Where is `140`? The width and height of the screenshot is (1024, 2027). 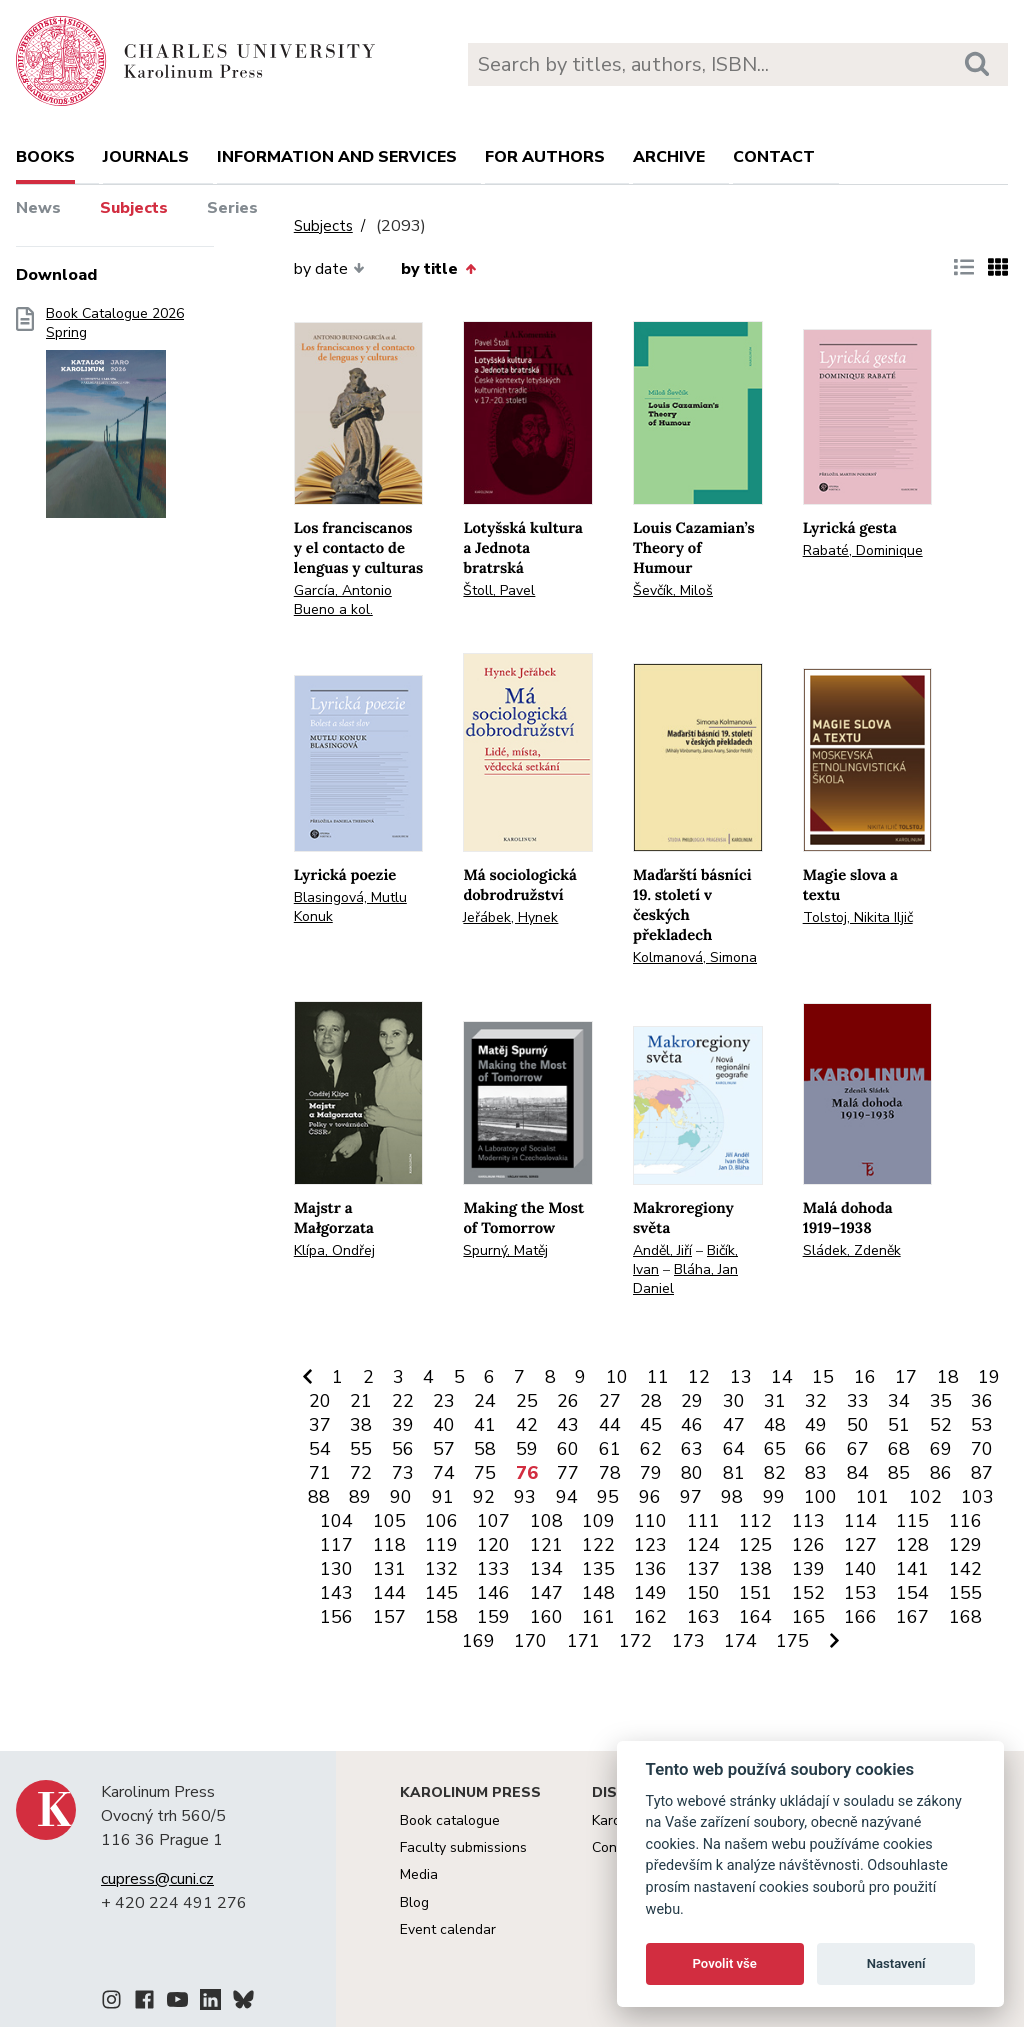 140 is located at coordinates (860, 1569).